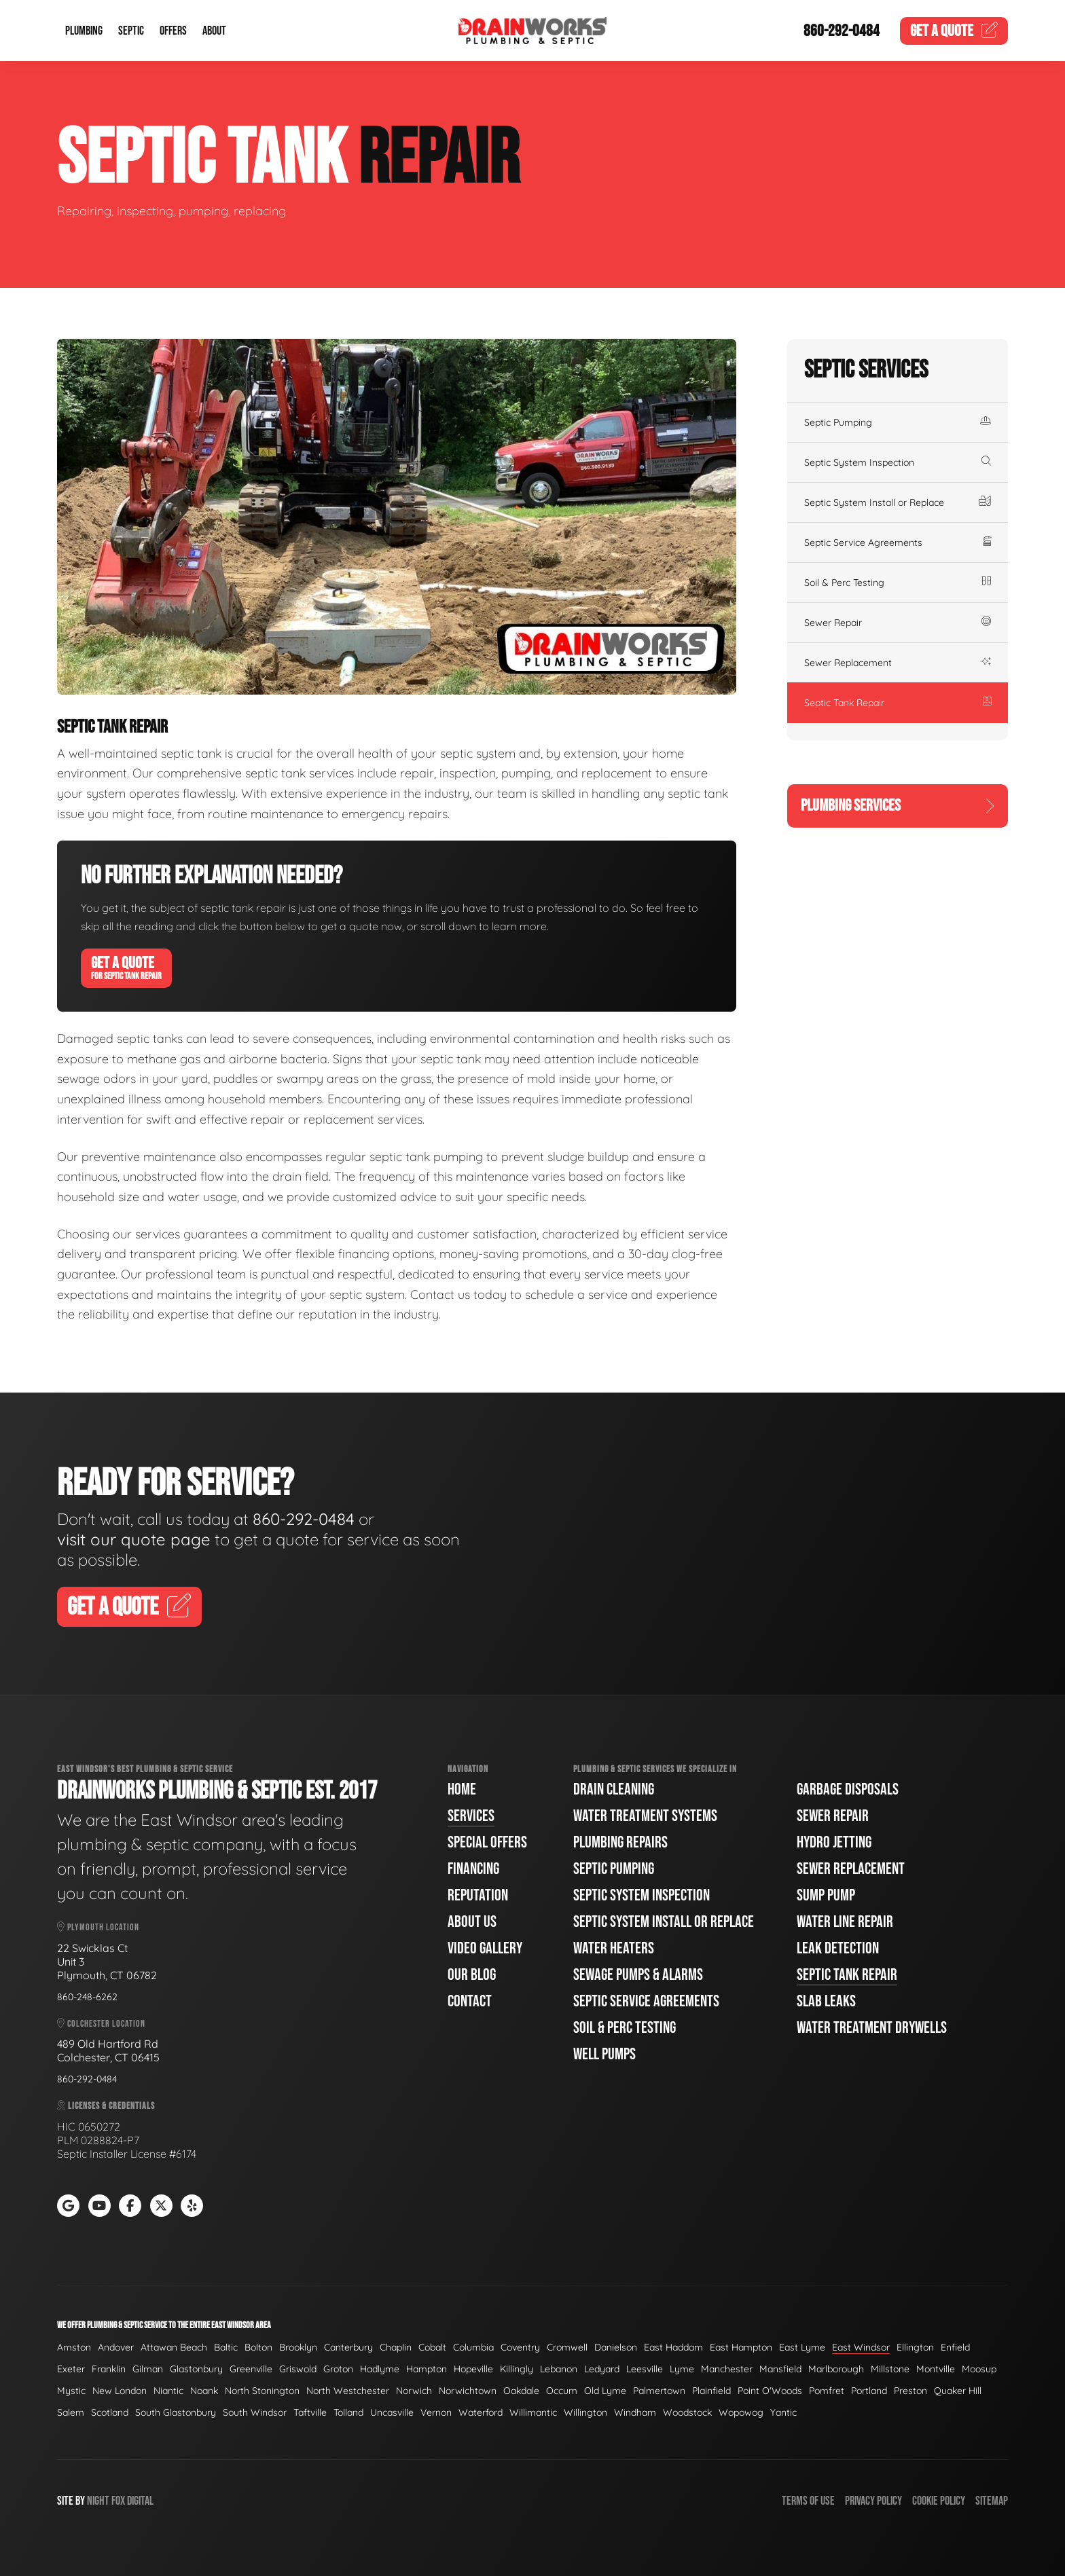  Describe the element at coordinates (842, 31) in the screenshot. I see `860-292-0484` at that location.